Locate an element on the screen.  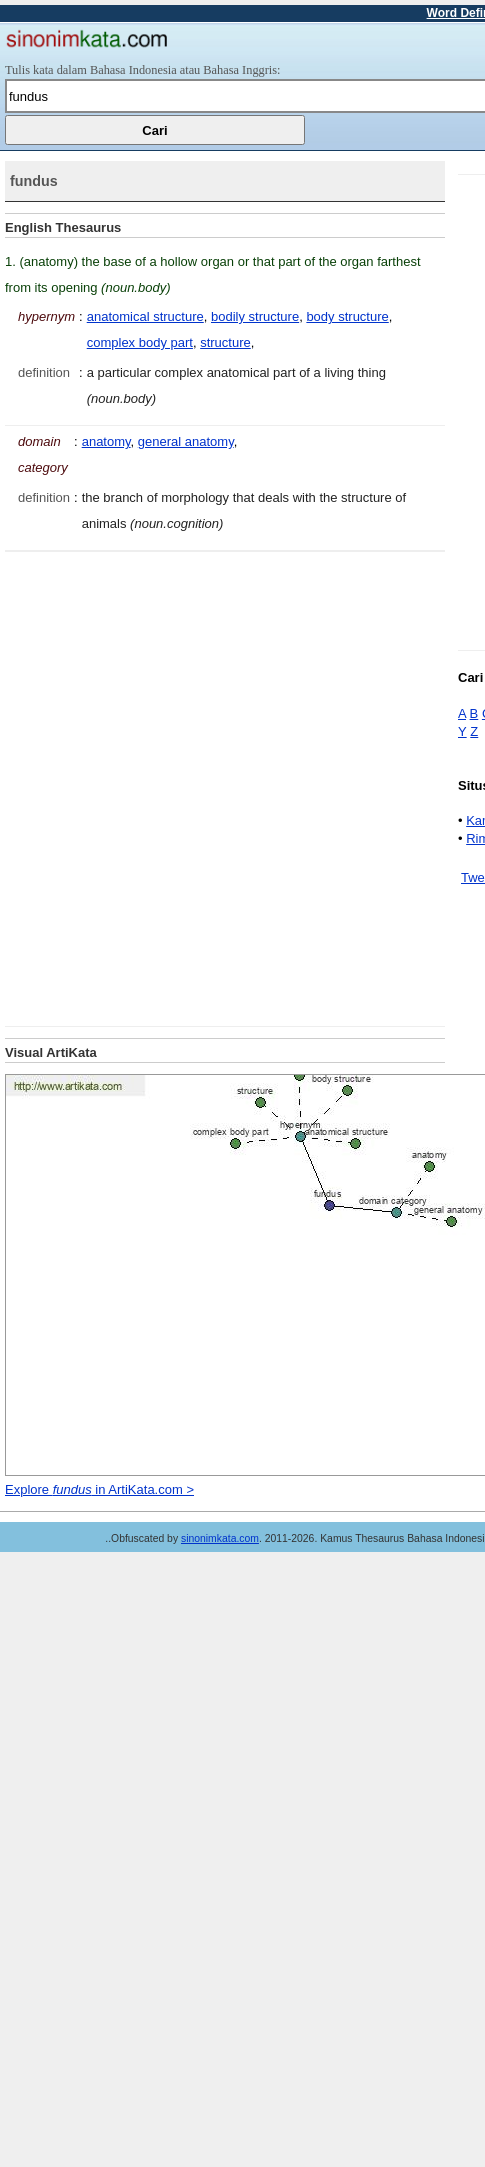
Explore in ArtiKata.com > is located at coordinates (99, 1489).